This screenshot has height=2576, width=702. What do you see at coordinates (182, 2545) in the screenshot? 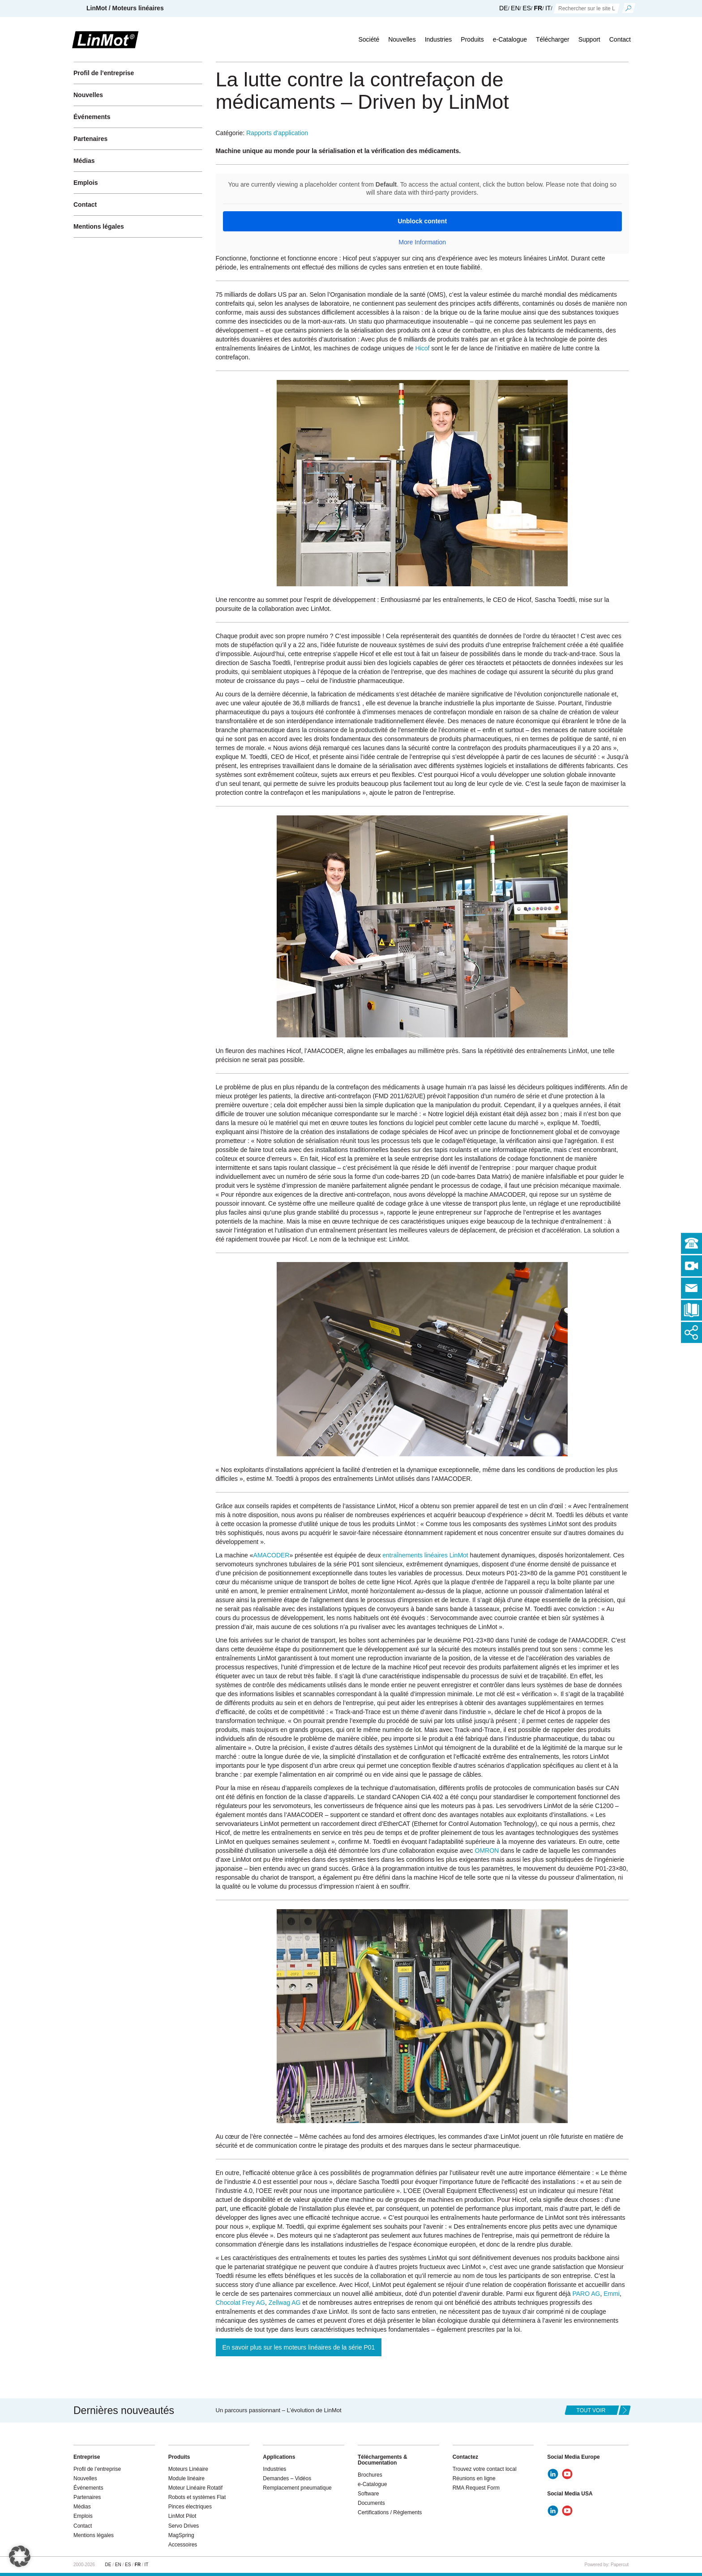
I see `Accessoires` at bounding box center [182, 2545].